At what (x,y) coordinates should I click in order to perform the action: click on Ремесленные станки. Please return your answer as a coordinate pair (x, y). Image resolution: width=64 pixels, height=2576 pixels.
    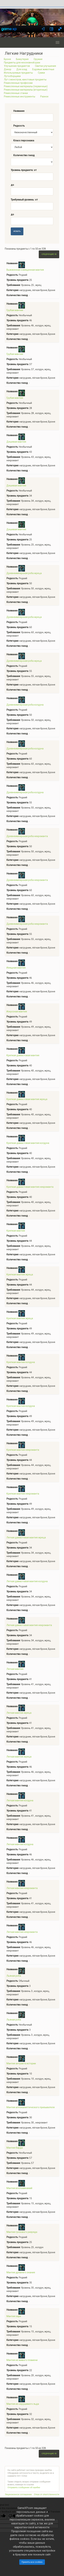
    Looking at the image, I should click on (16, 93).